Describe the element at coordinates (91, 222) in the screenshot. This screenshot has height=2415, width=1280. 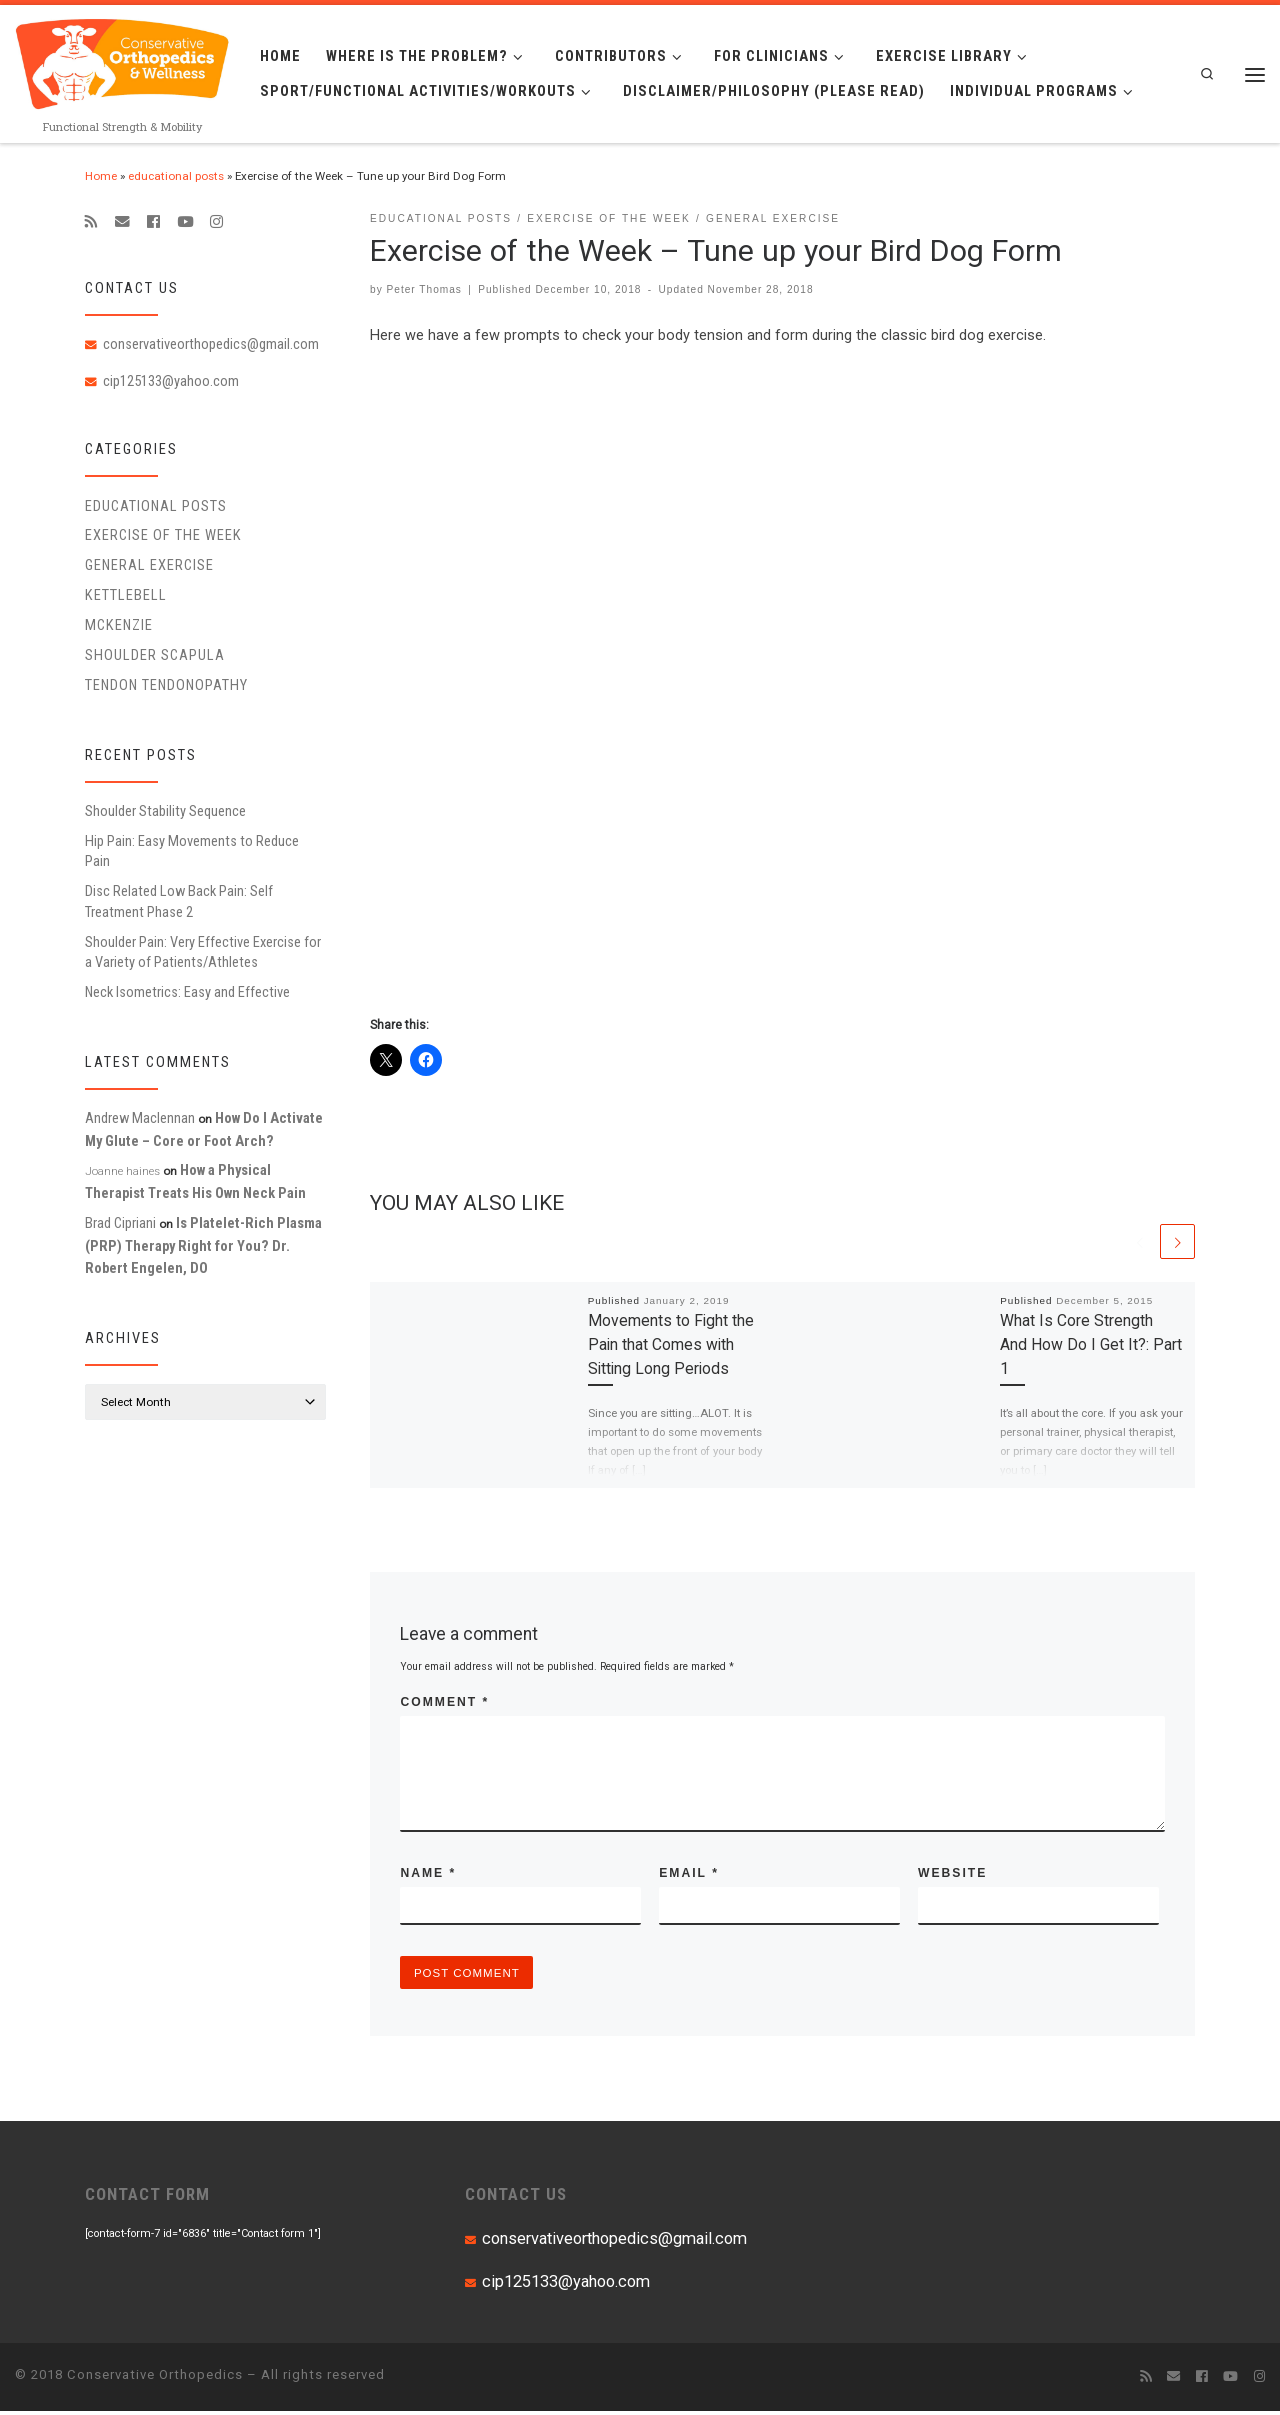
I see `[Subscribe to my rss feed]` at that location.